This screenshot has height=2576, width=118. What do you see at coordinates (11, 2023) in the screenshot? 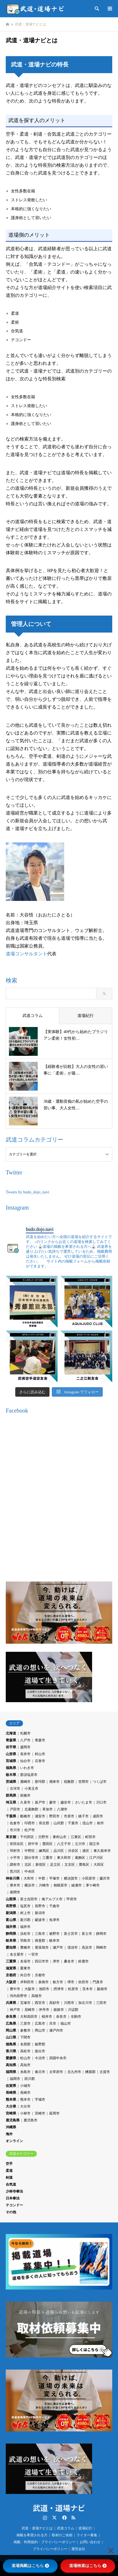
I see `広島県` at bounding box center [11, 2023].